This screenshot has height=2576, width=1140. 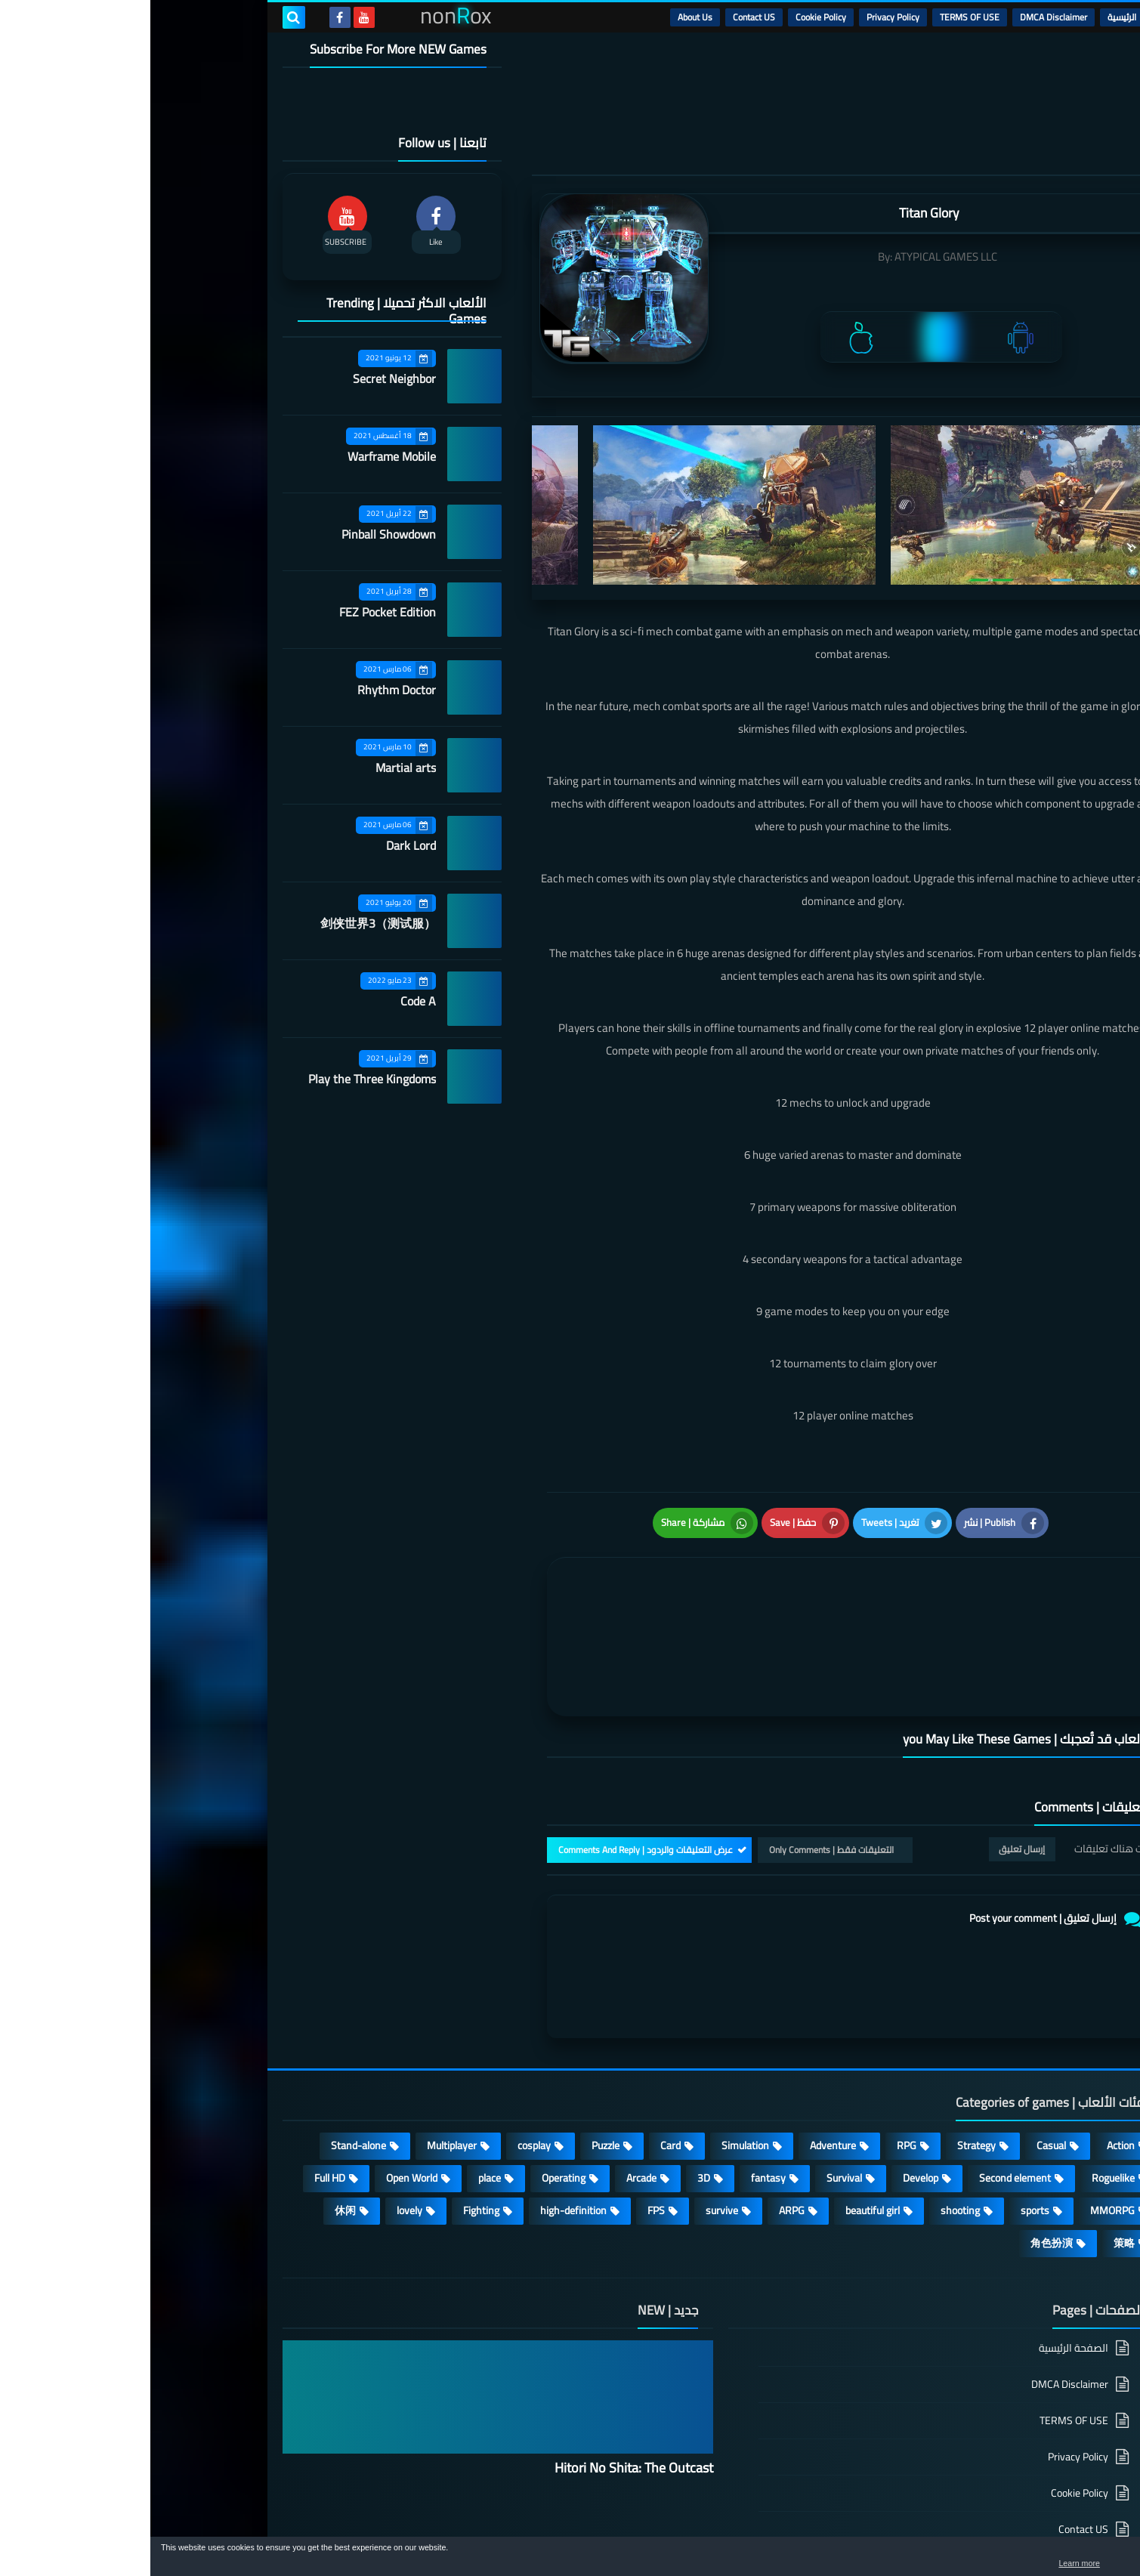 What do you see at coordinates (756, 2058) in the screenshot?
I see `RPG` at bounding box center [756, 2058].